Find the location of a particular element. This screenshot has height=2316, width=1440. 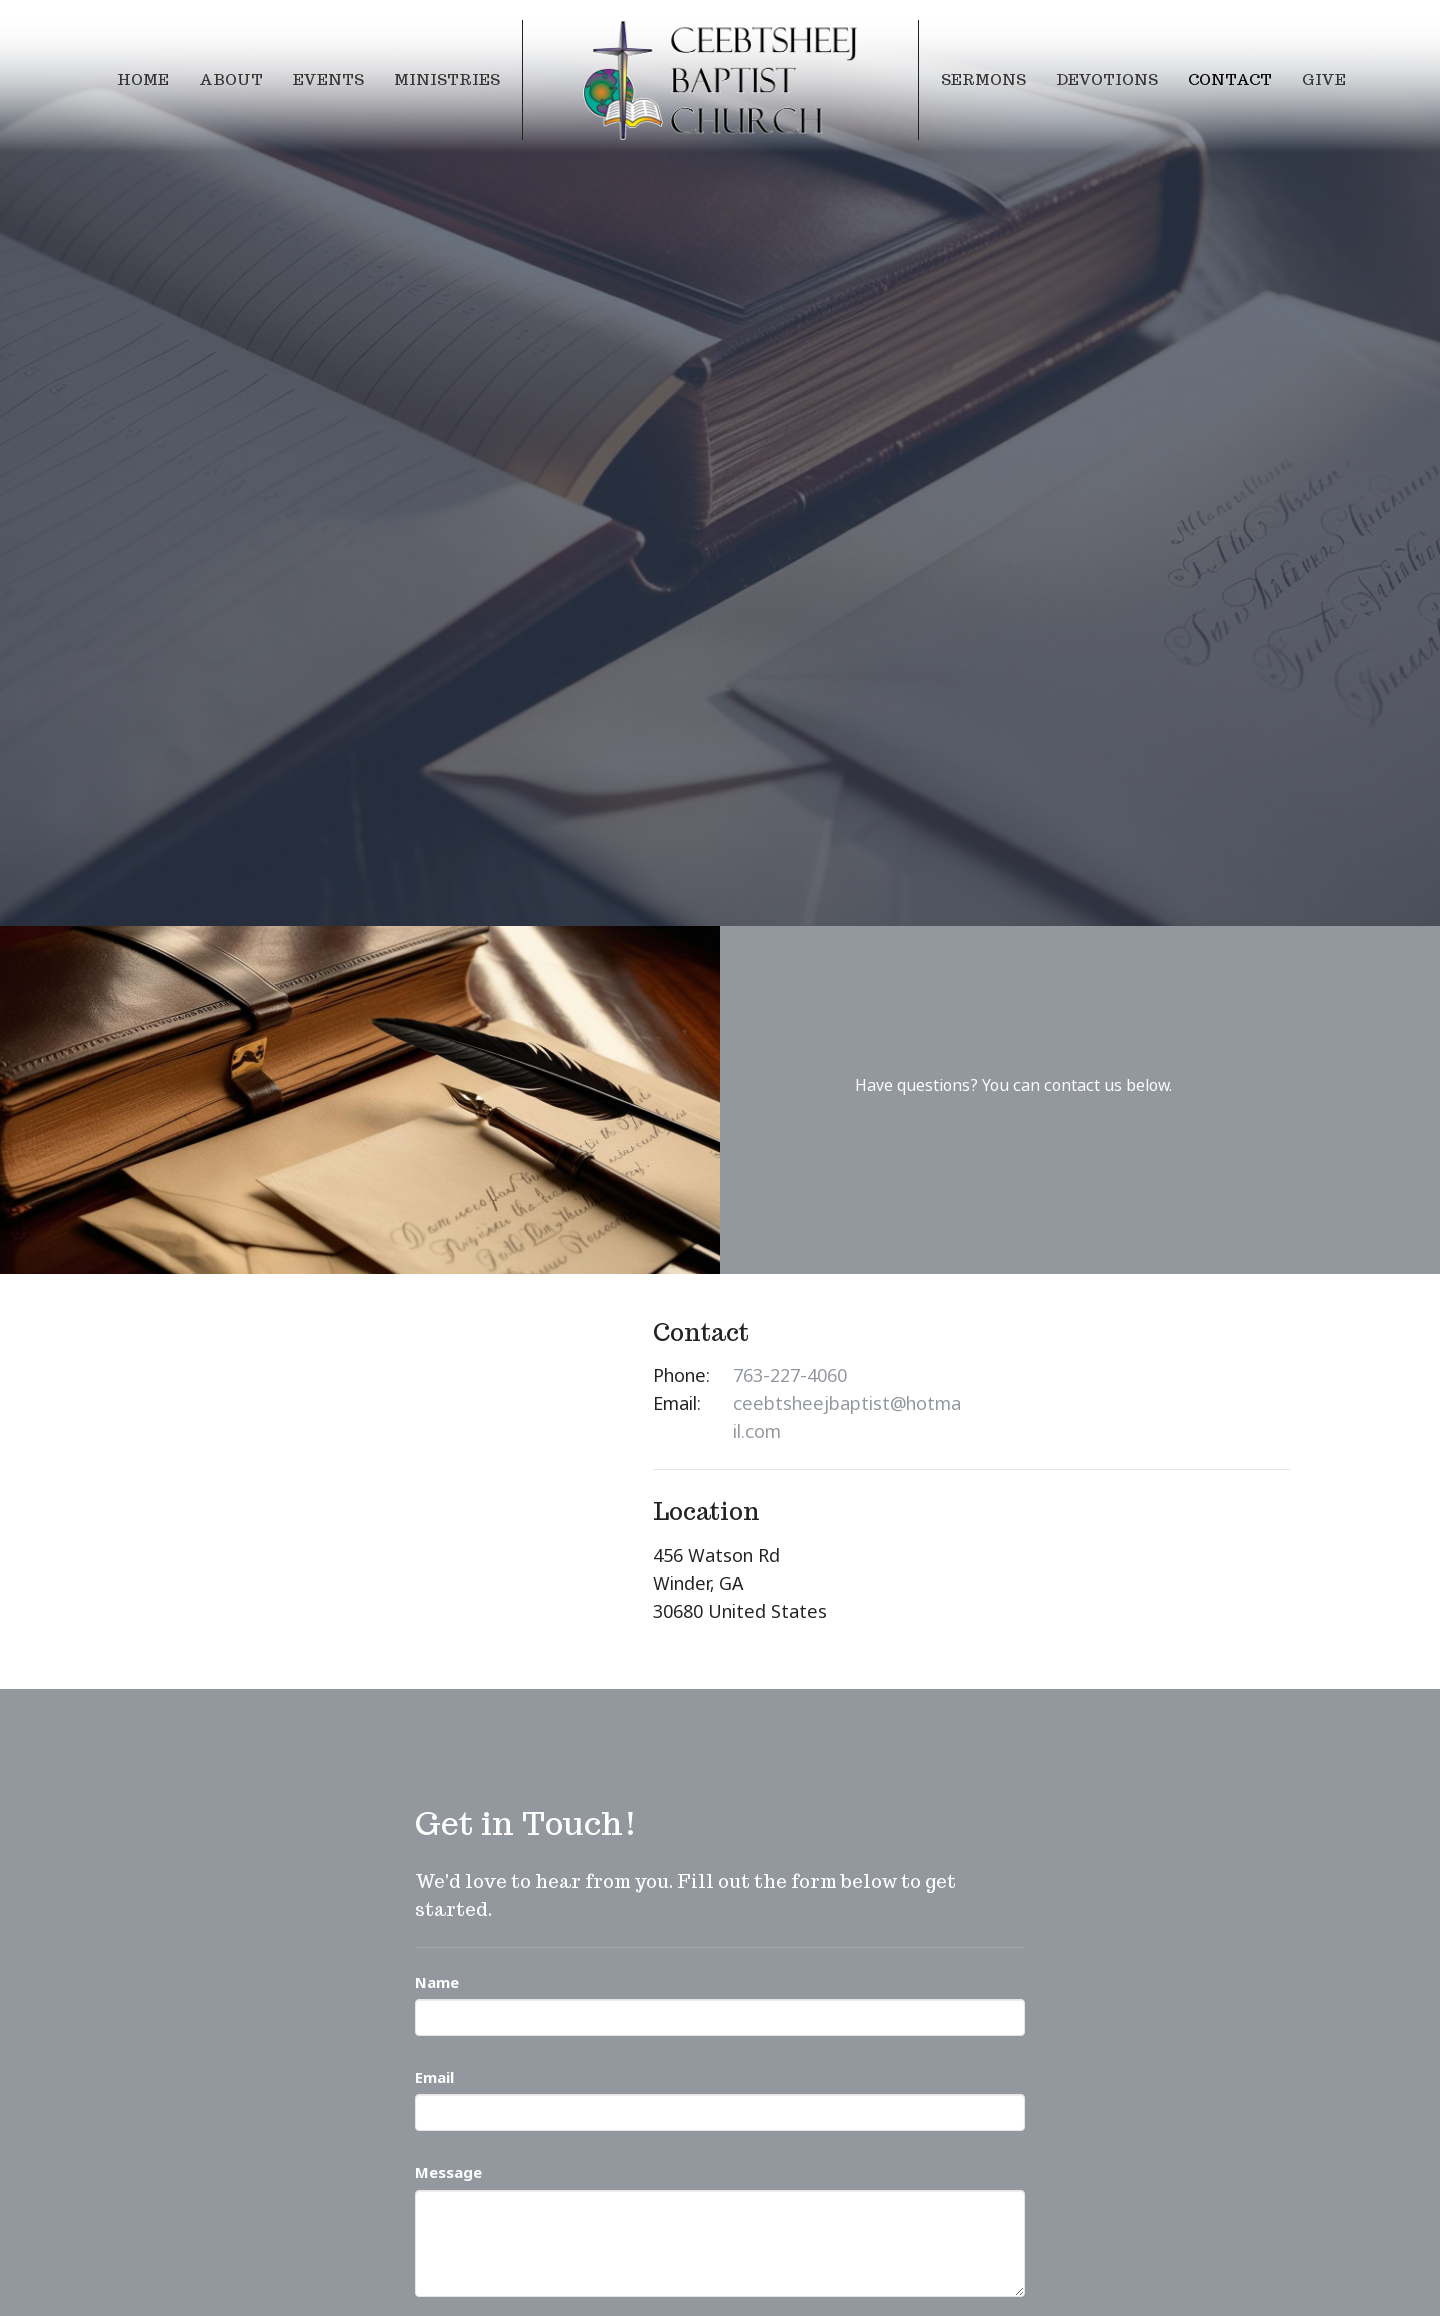

Message is located at coordinates (448, 2172).